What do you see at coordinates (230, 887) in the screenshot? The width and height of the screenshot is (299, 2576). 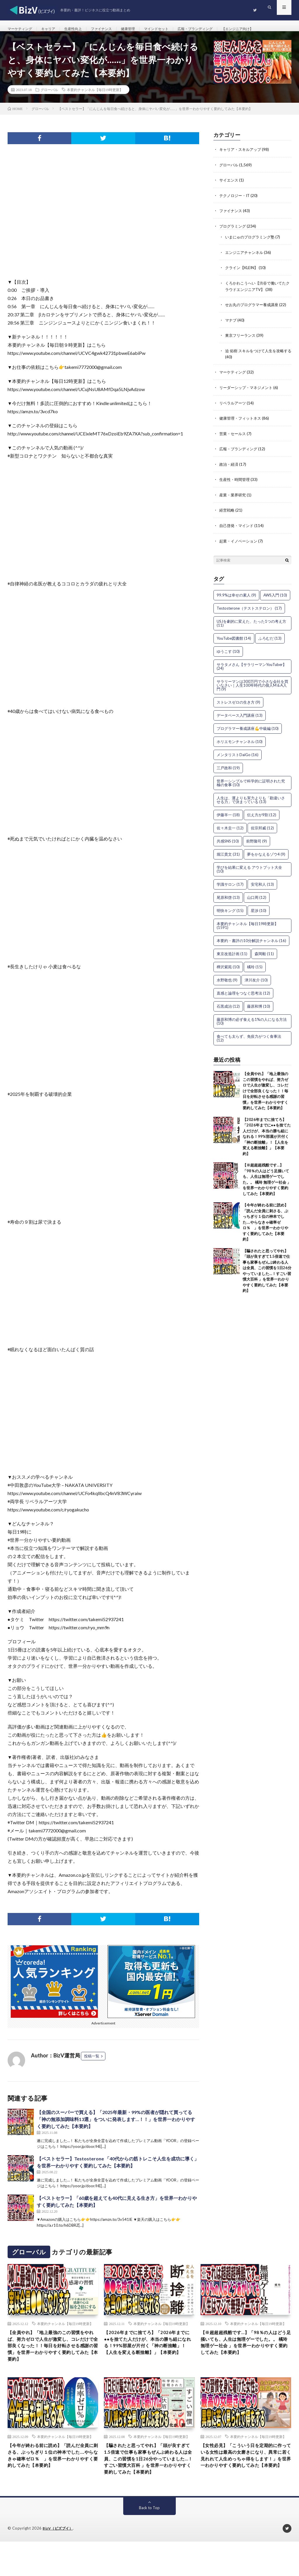 I see `学識サロン [学識サロン (17個の項目)]` at bounding box center [230, 887].